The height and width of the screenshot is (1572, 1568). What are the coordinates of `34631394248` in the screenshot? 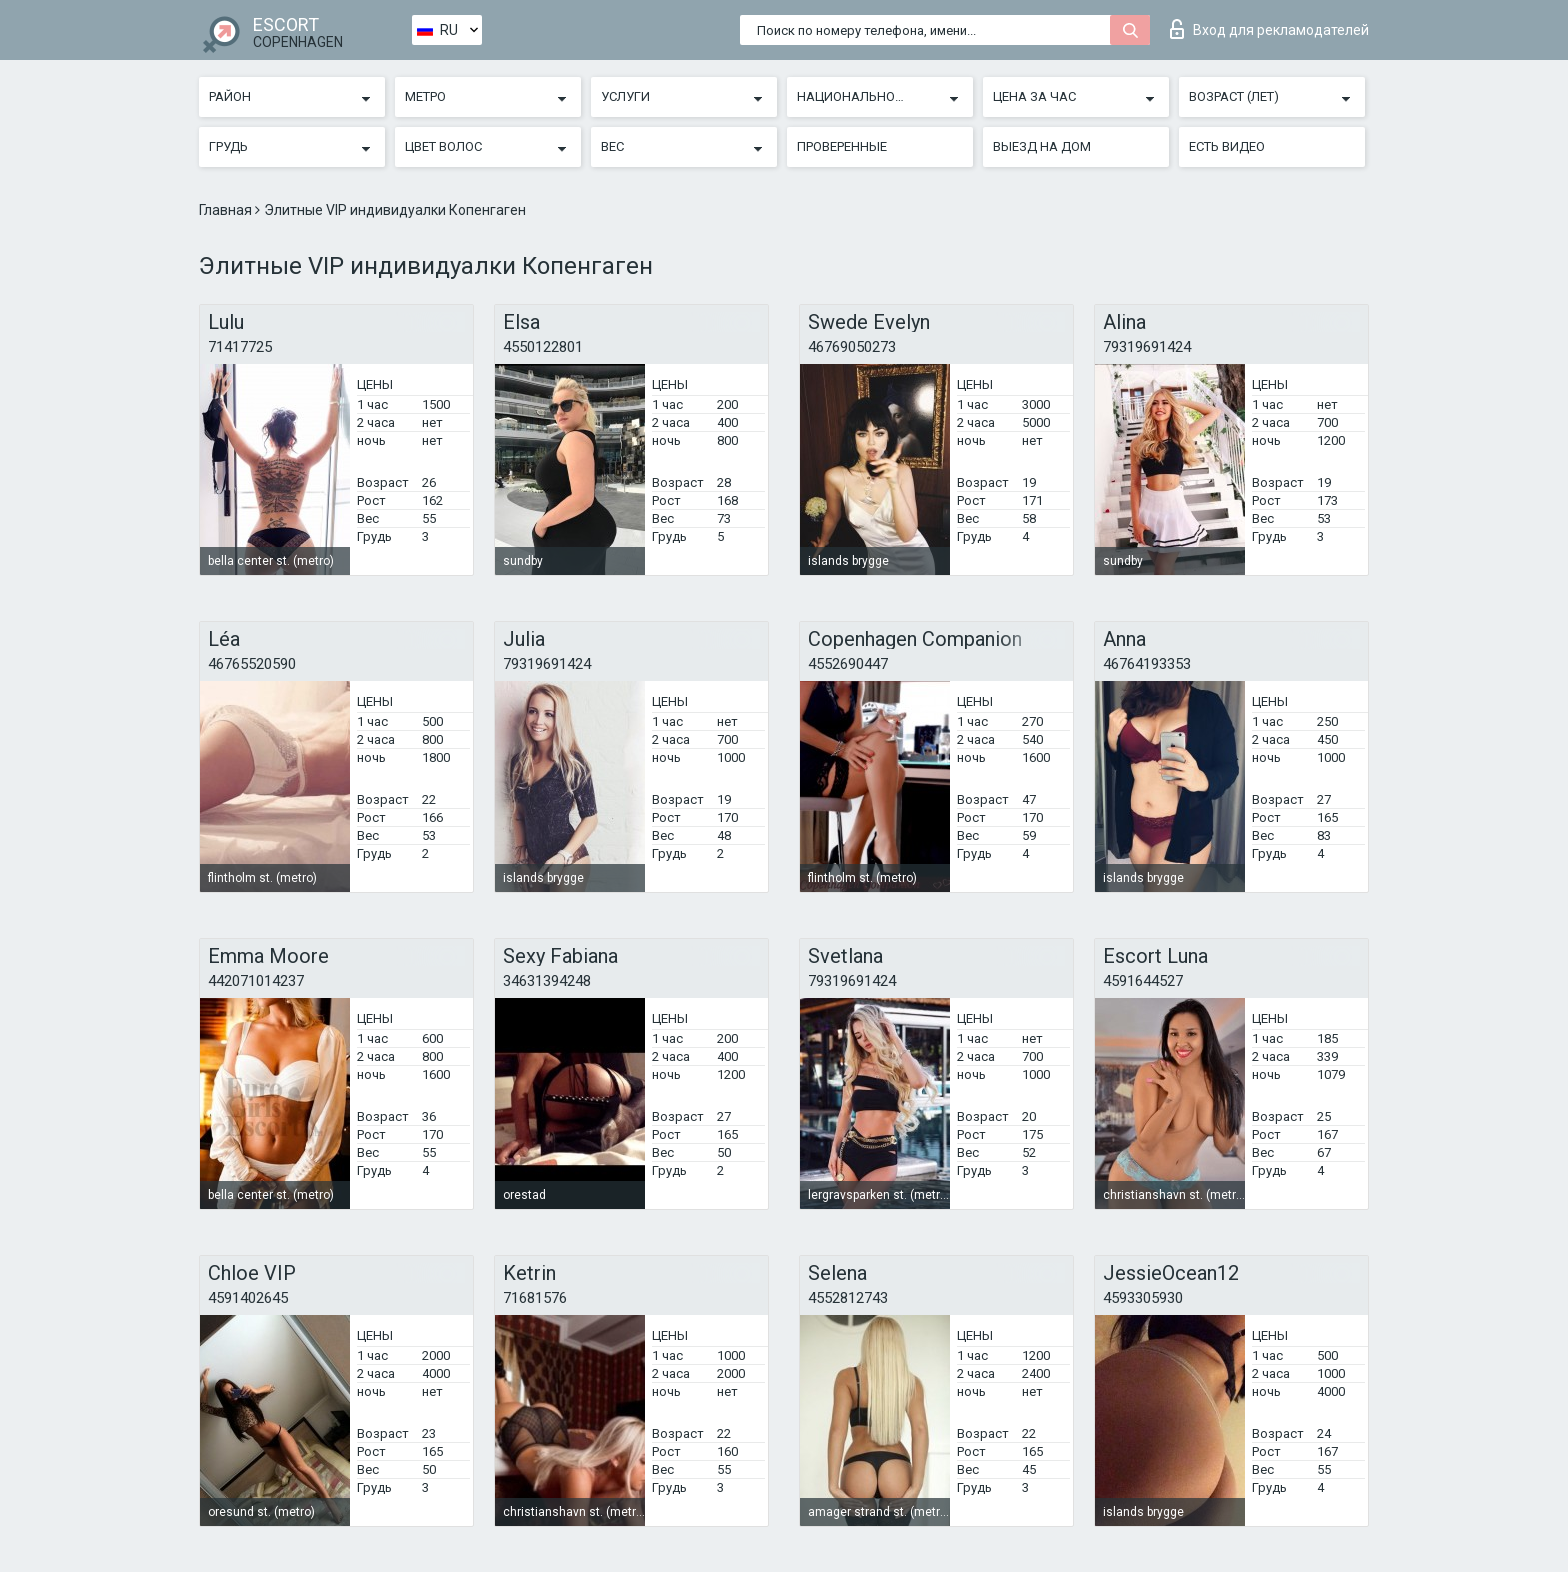 It's located at (547, 981).